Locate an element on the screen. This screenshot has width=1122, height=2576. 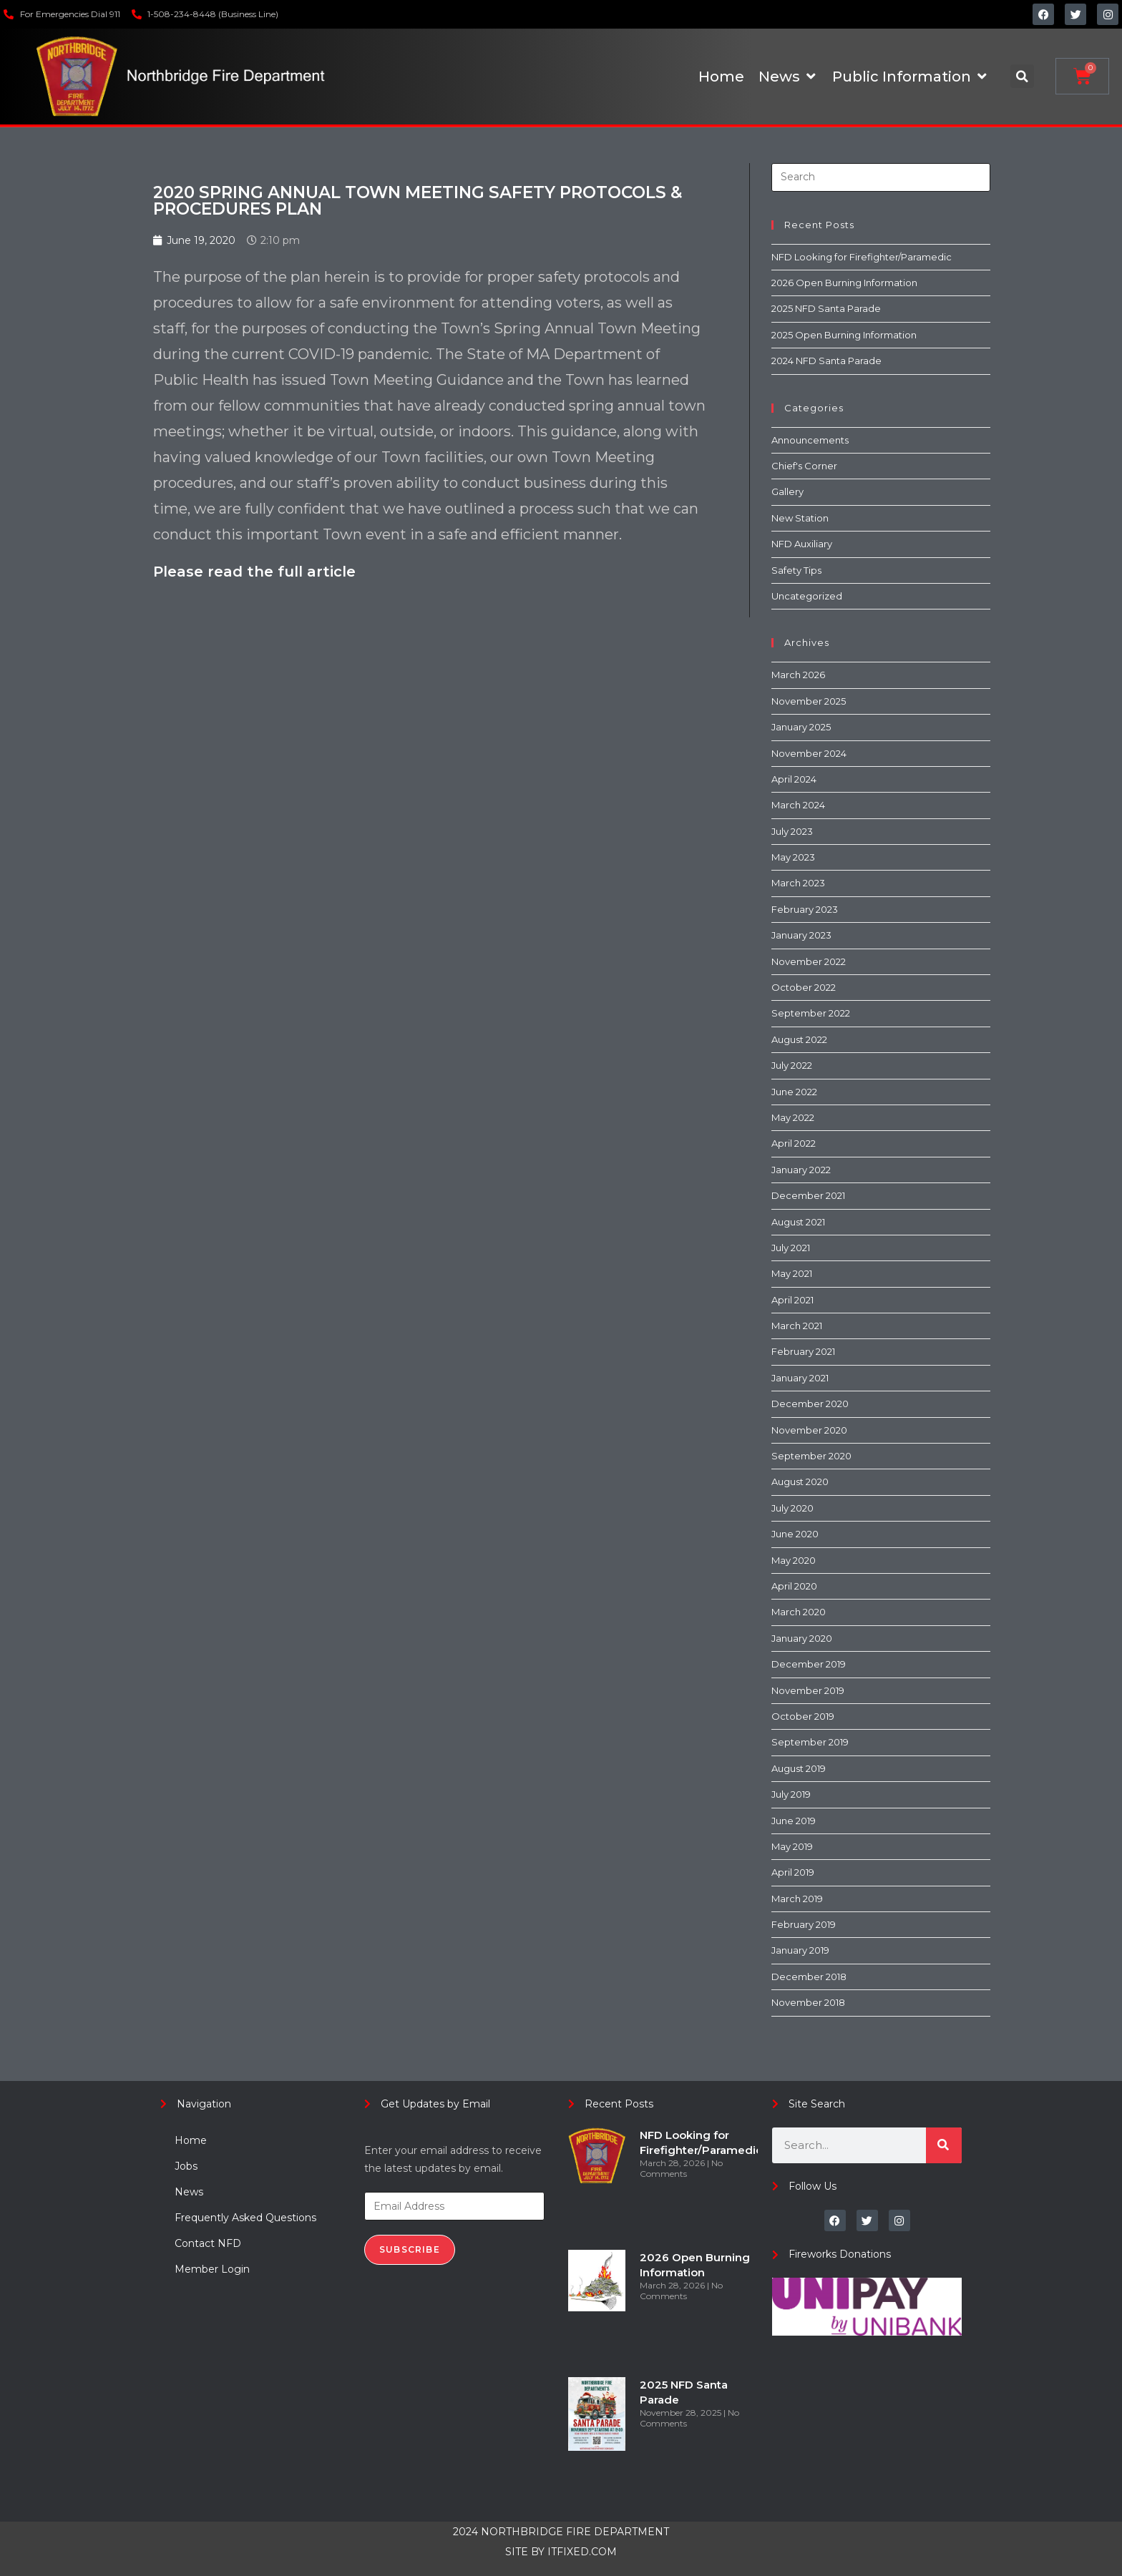
April 2020 is located at coordinates (794, 1586).